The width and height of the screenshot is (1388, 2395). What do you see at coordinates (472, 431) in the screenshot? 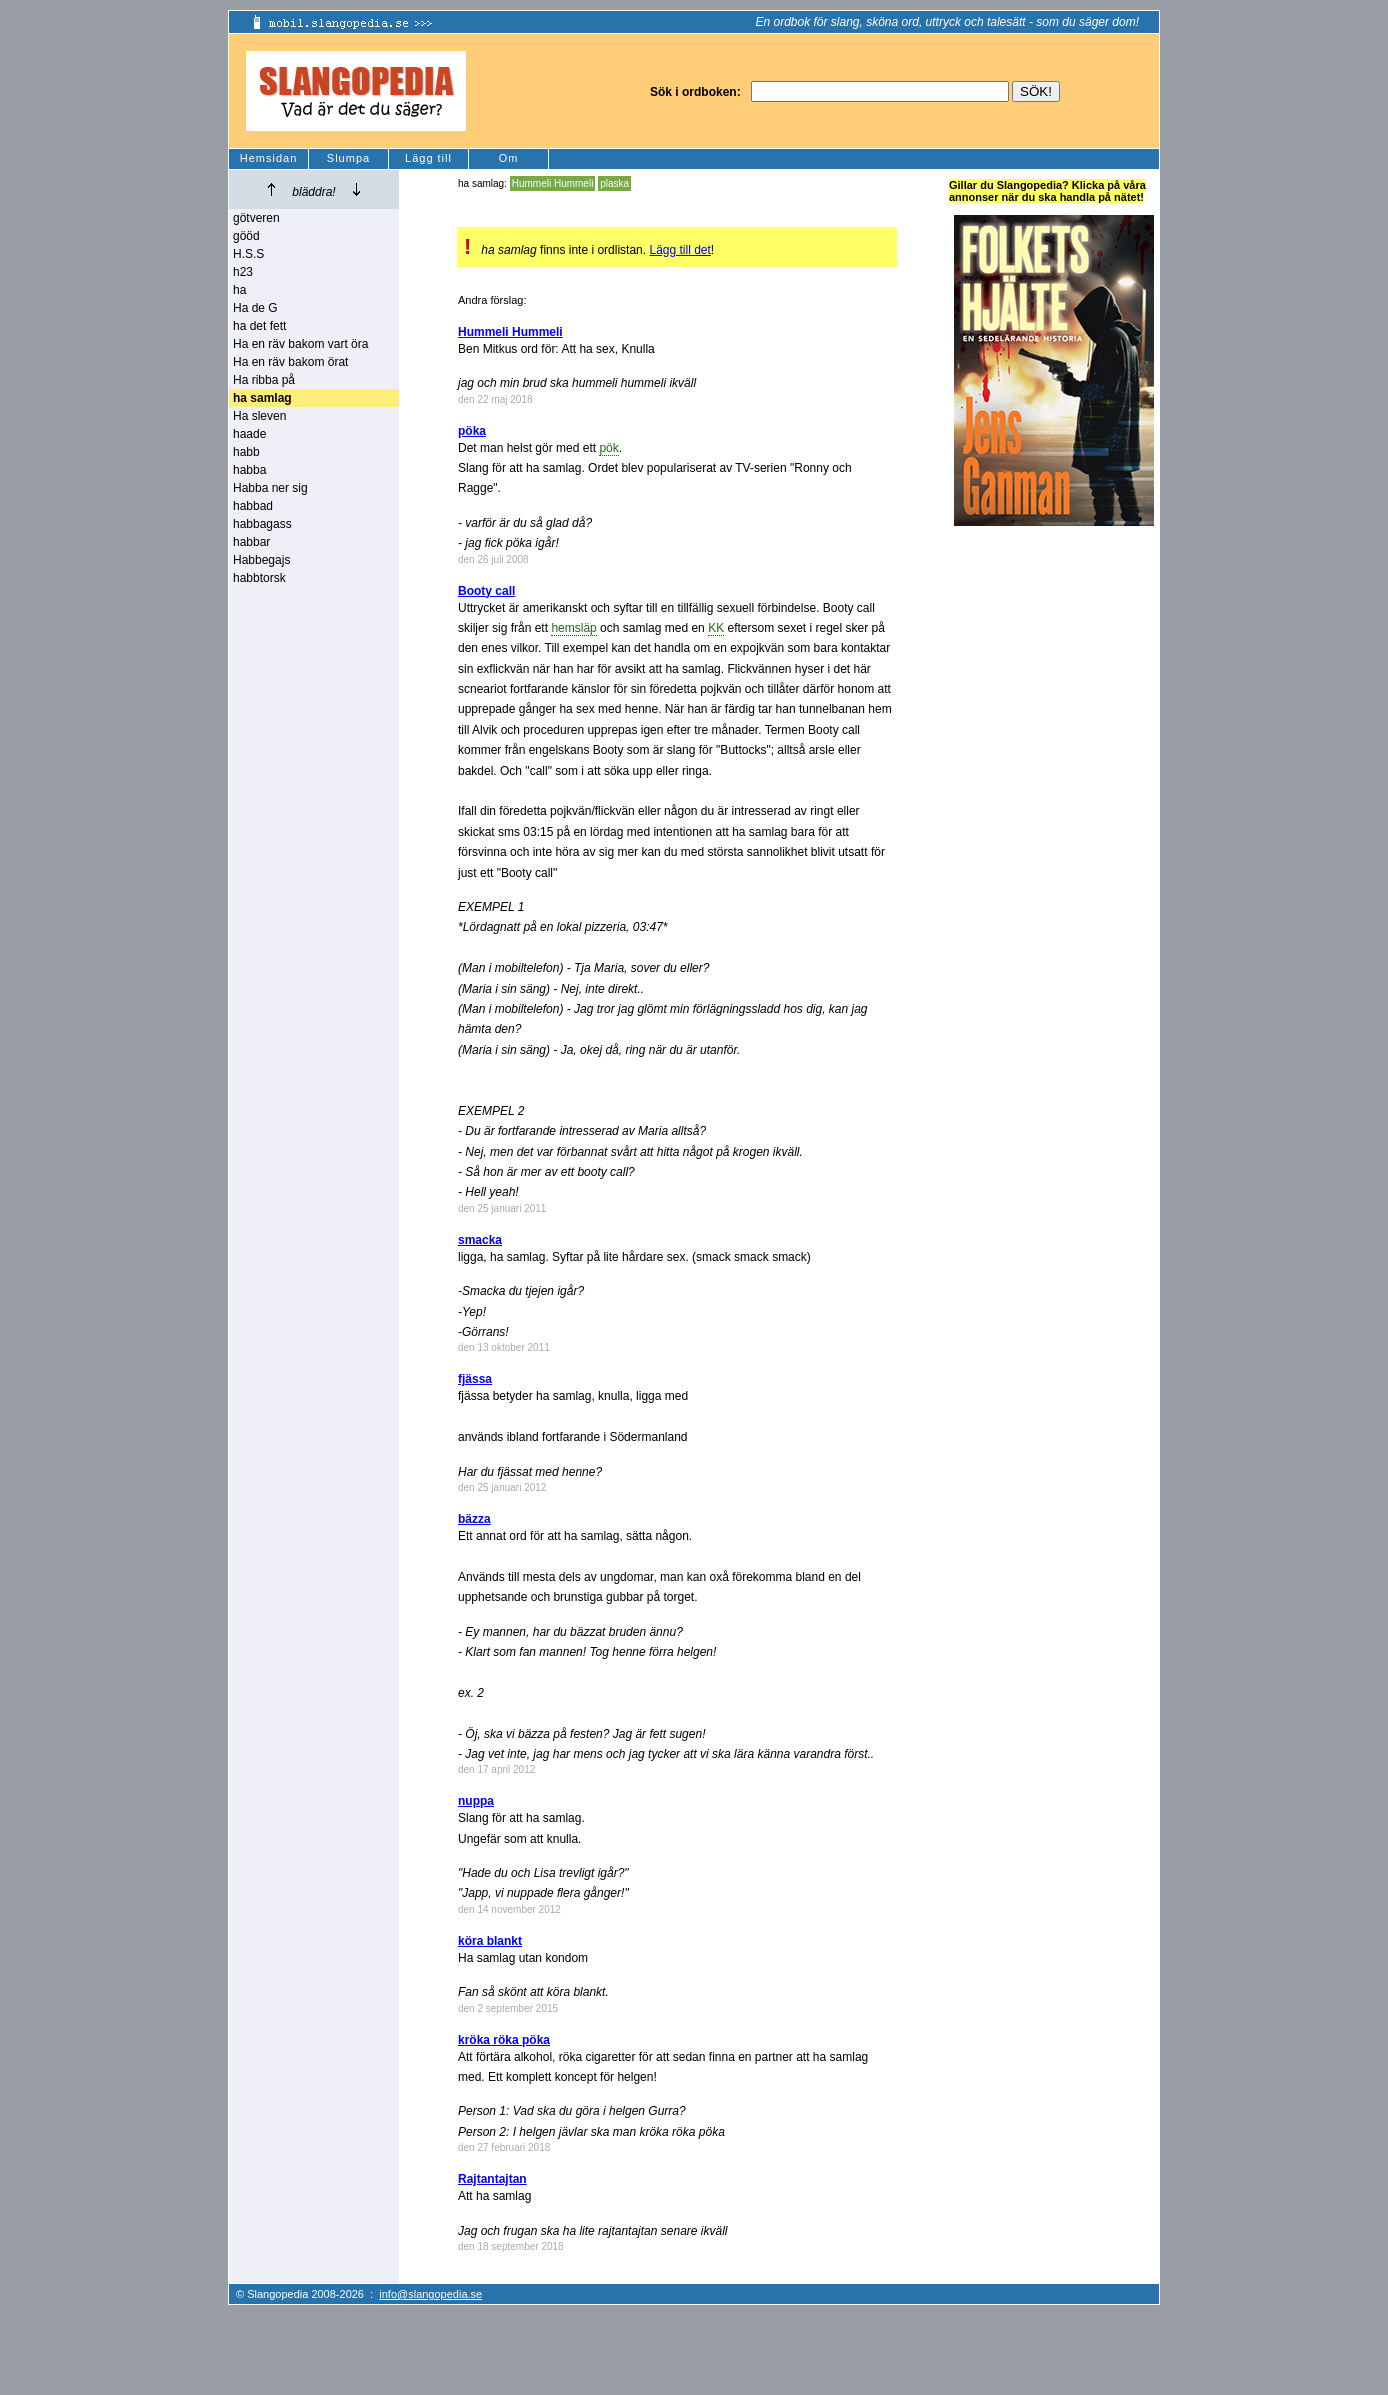
I see `pöka` at bounding box center [472, 431].